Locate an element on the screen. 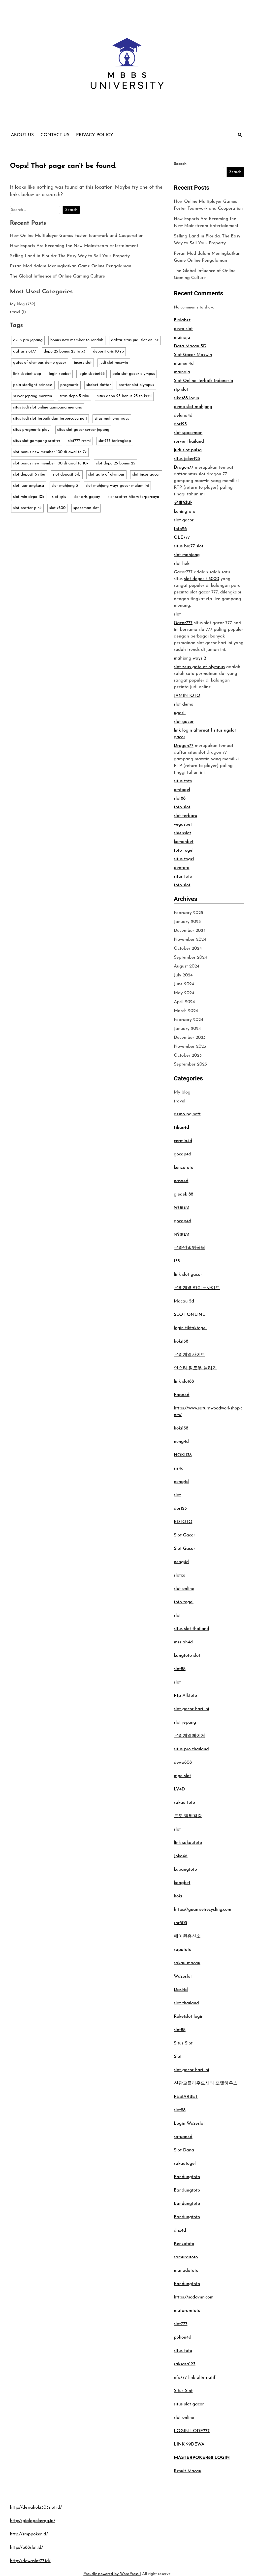 The image size is (254, 2576). dor123 is located at coordinates (180, 422).